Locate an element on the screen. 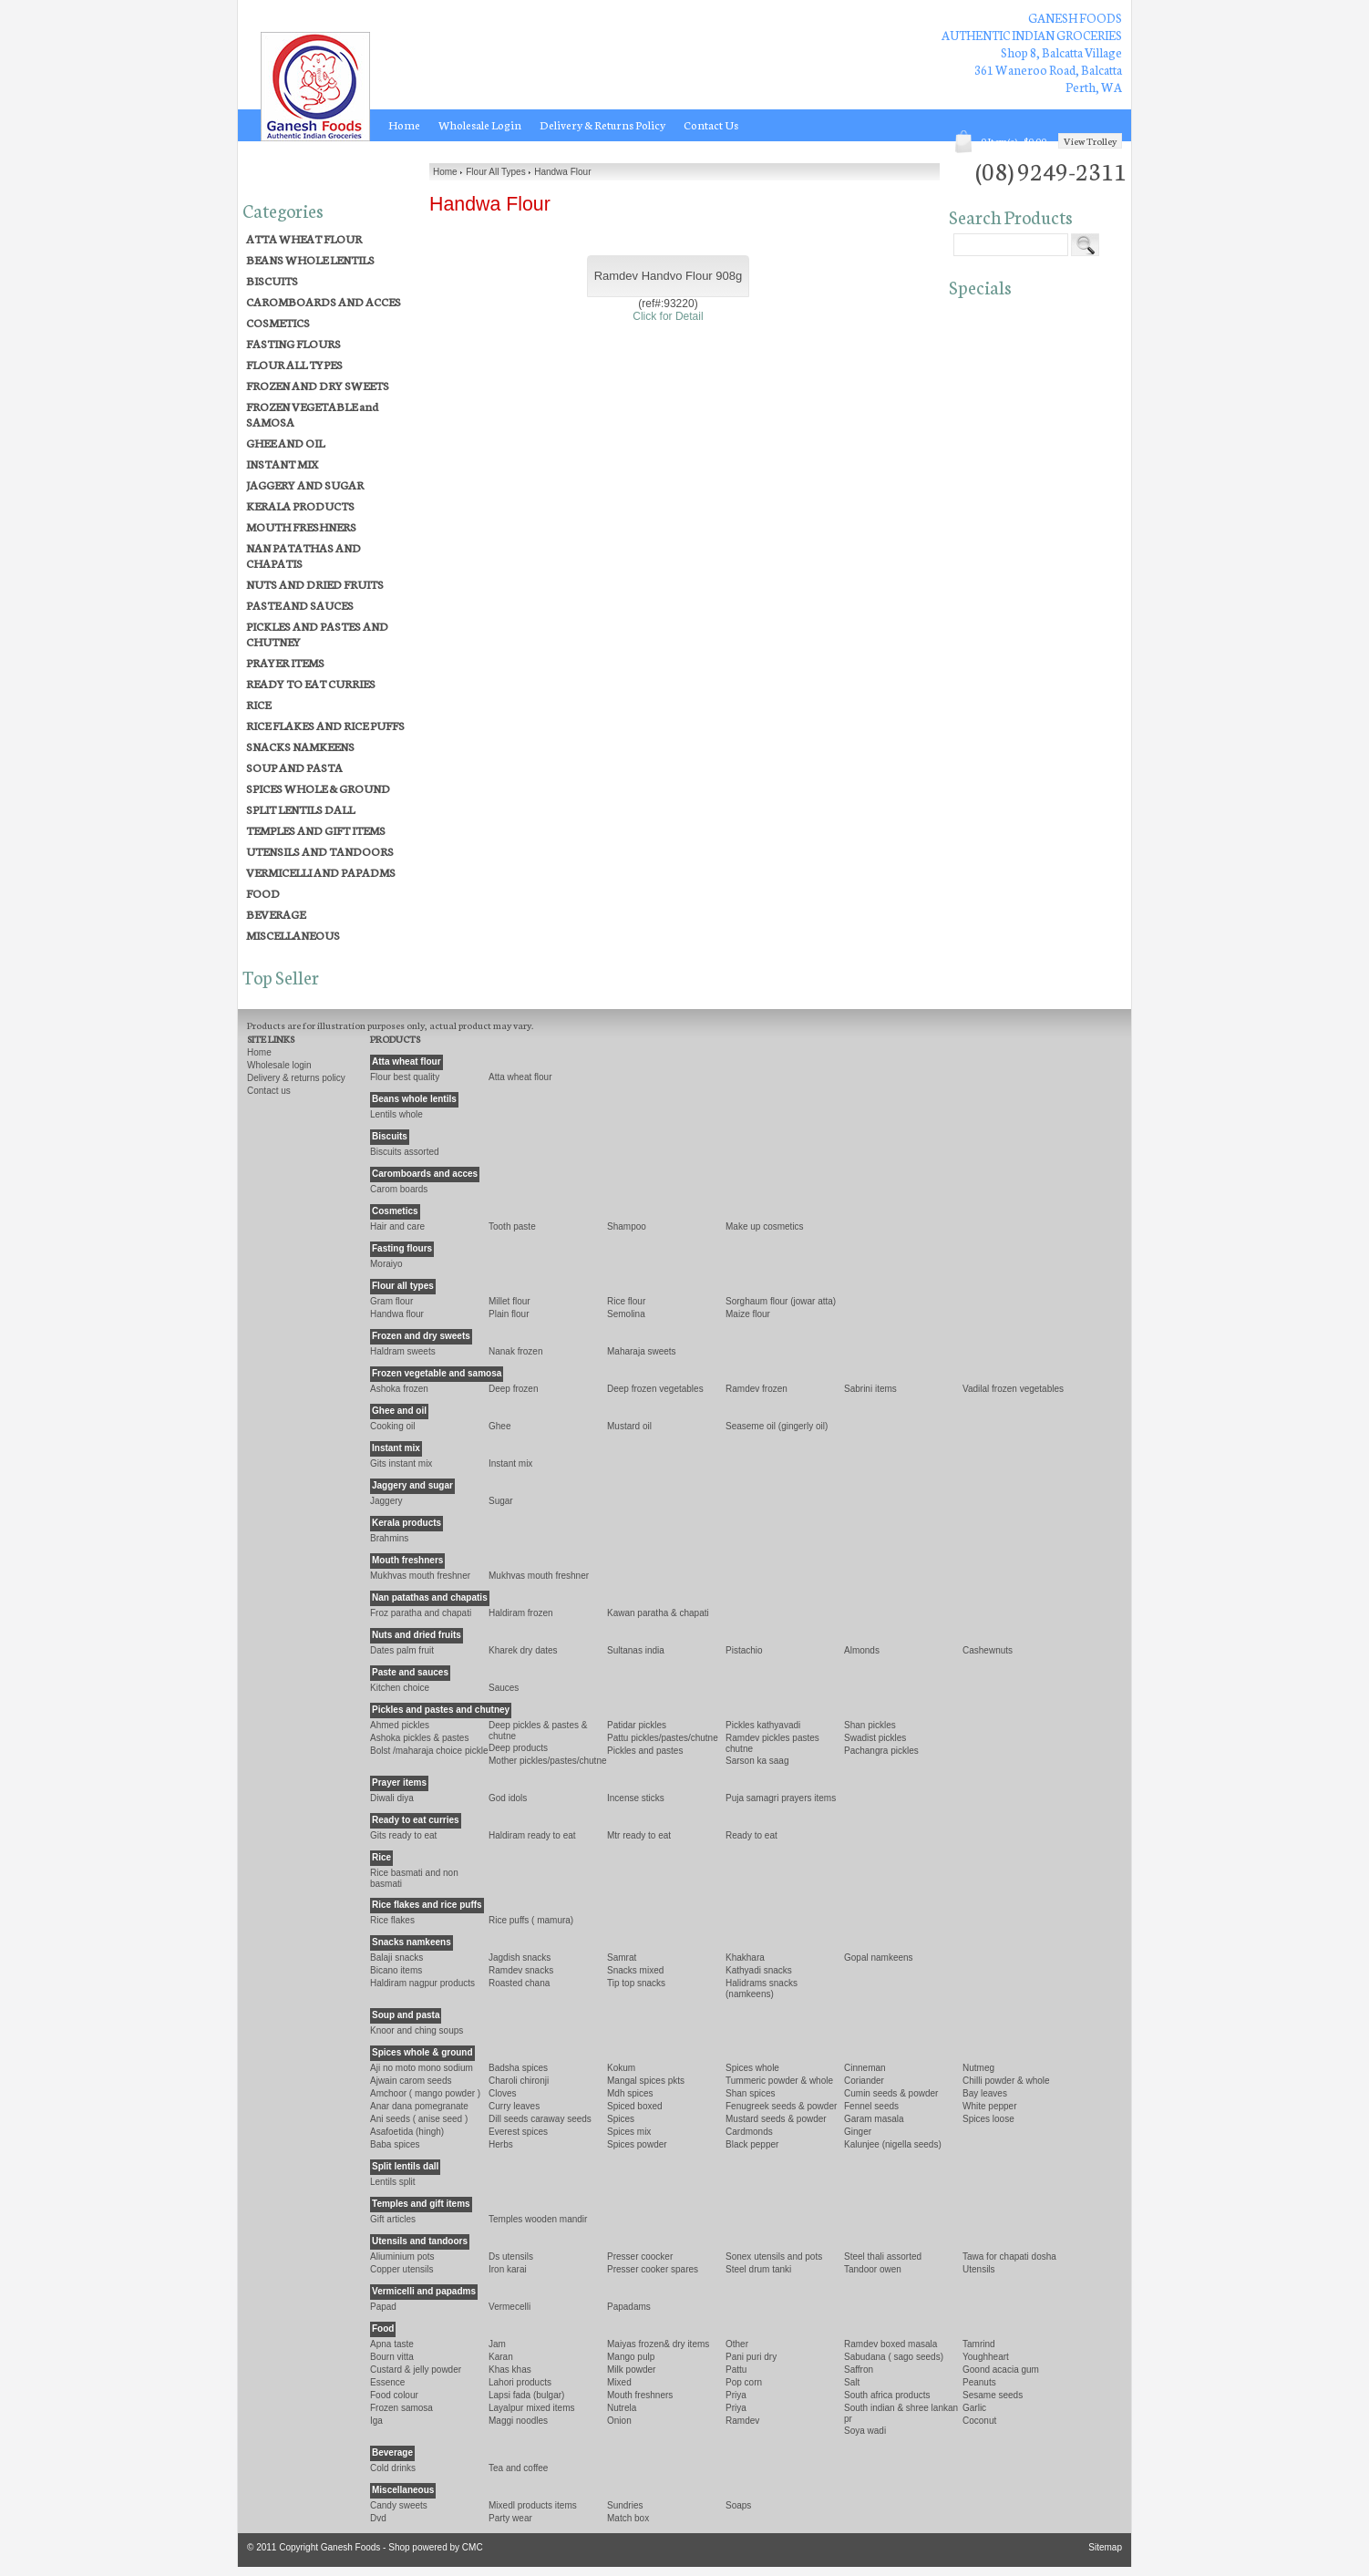  Mouth Freshners is located at coordinates (640, 2395).